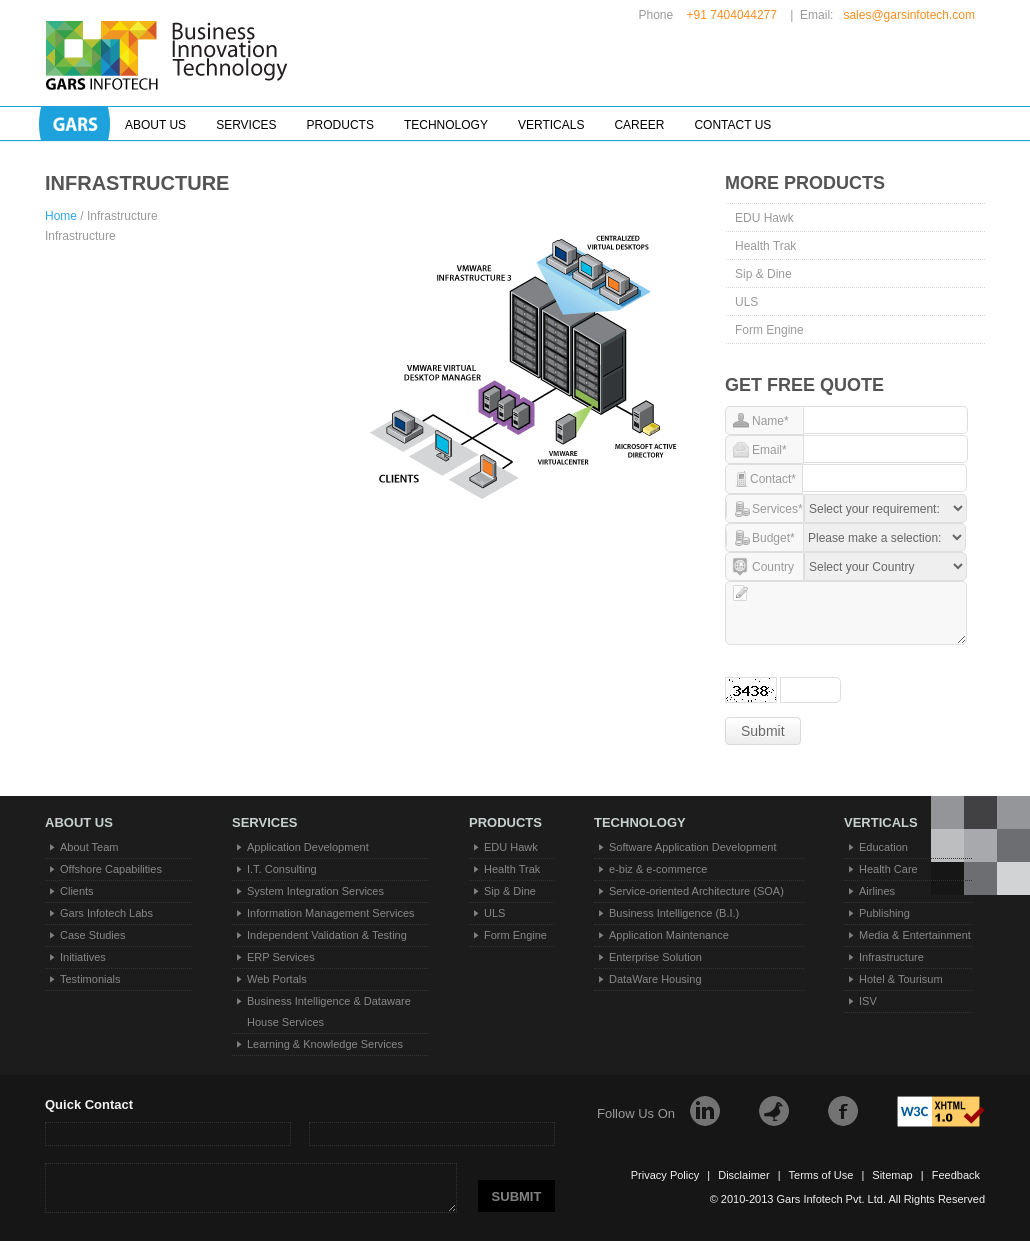 The width and height of the screenshot is (1030, 1246). Describe the element at coordinates (732, 125) in the screenshot. I see `Contact Us` at that location.